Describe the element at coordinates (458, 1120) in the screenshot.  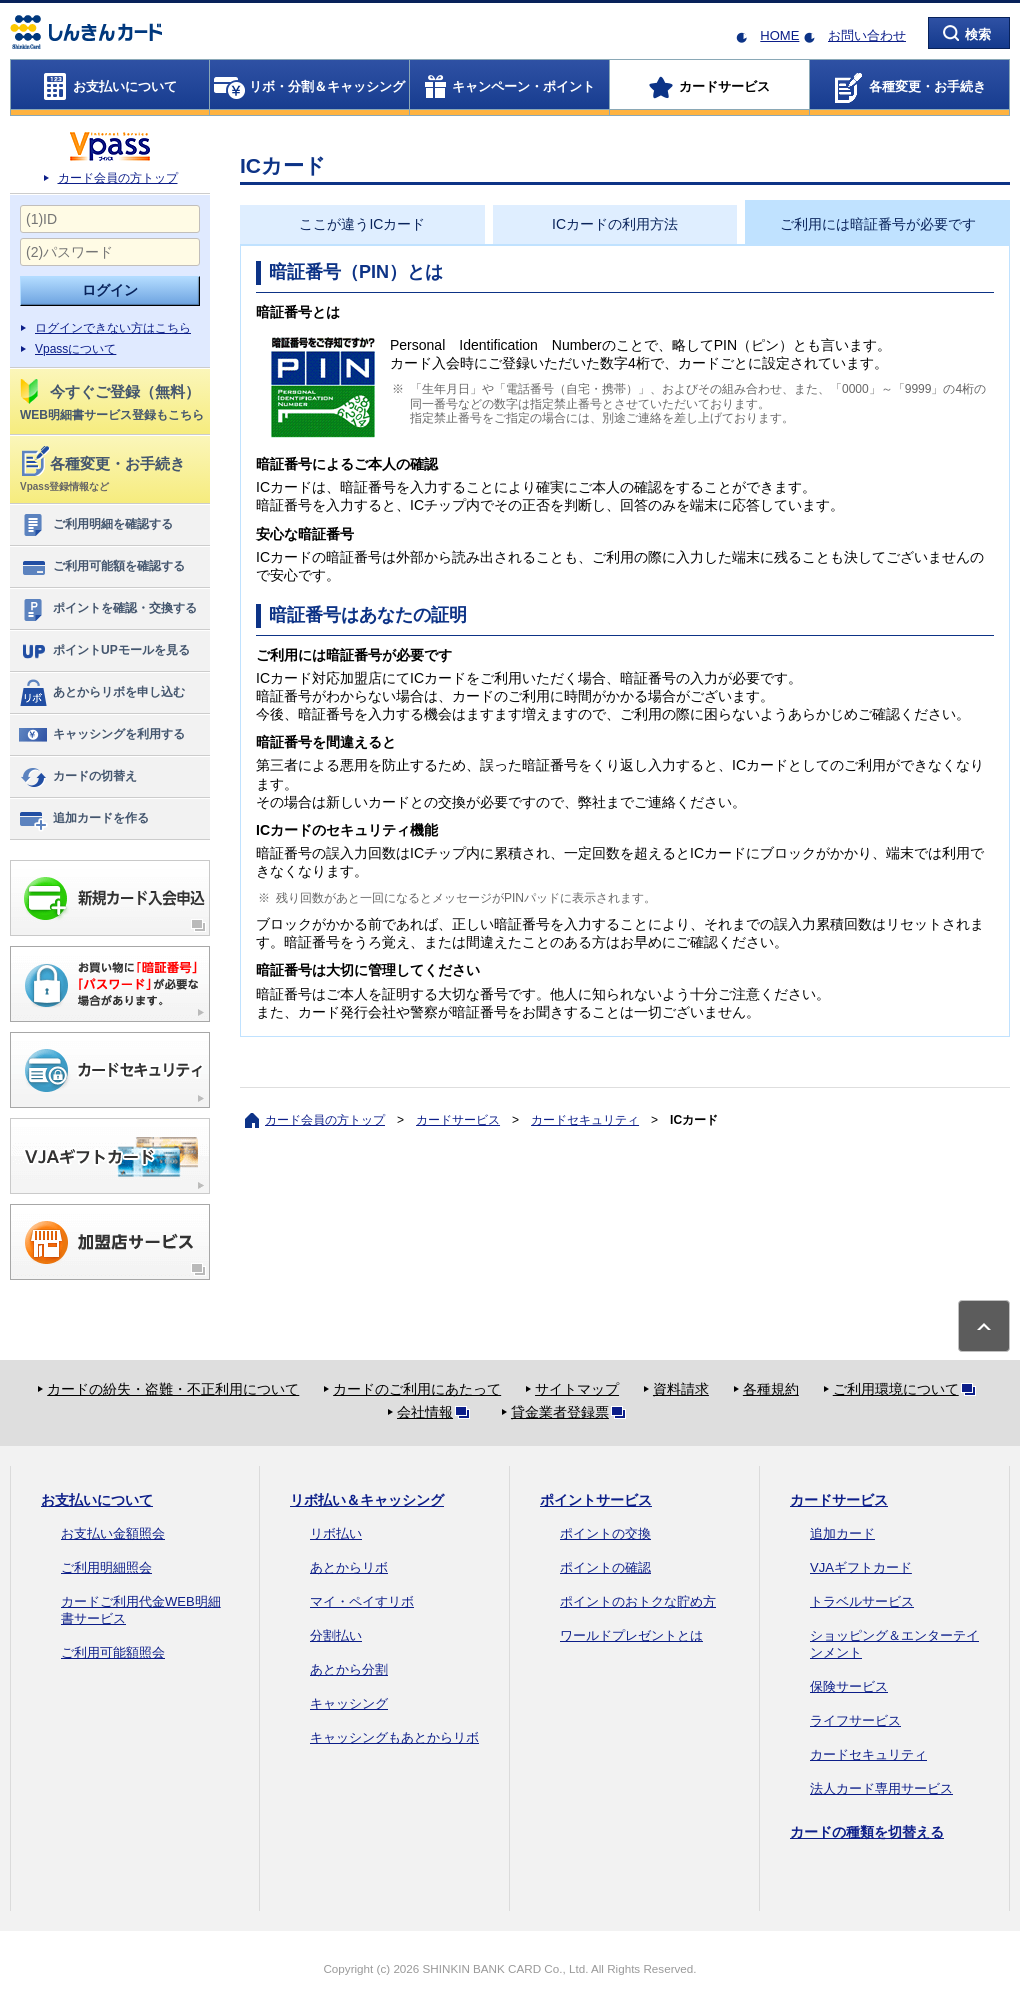
I see `カードサービス` at that location.